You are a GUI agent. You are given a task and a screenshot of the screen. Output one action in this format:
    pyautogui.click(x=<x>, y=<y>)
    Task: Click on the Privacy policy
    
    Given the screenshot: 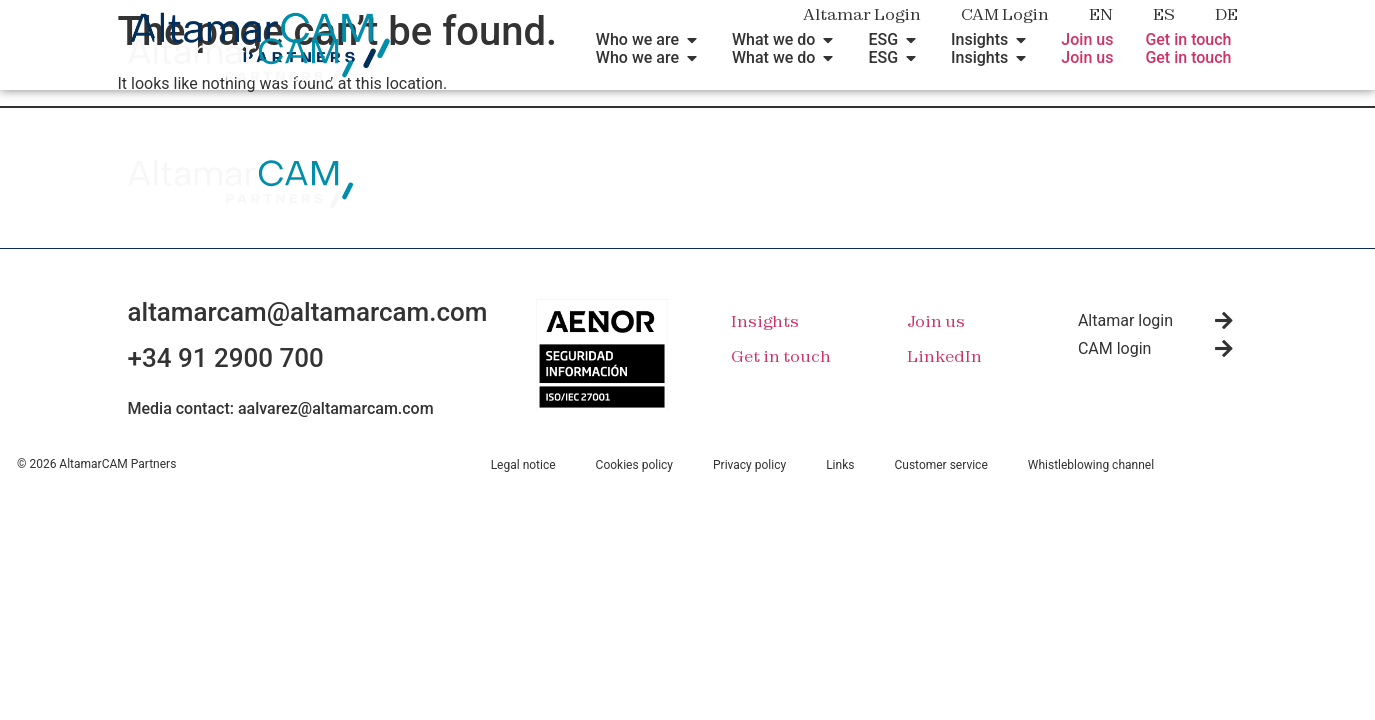 What is the action you would take?
    pyautogui.click(x=749, y=465)
    